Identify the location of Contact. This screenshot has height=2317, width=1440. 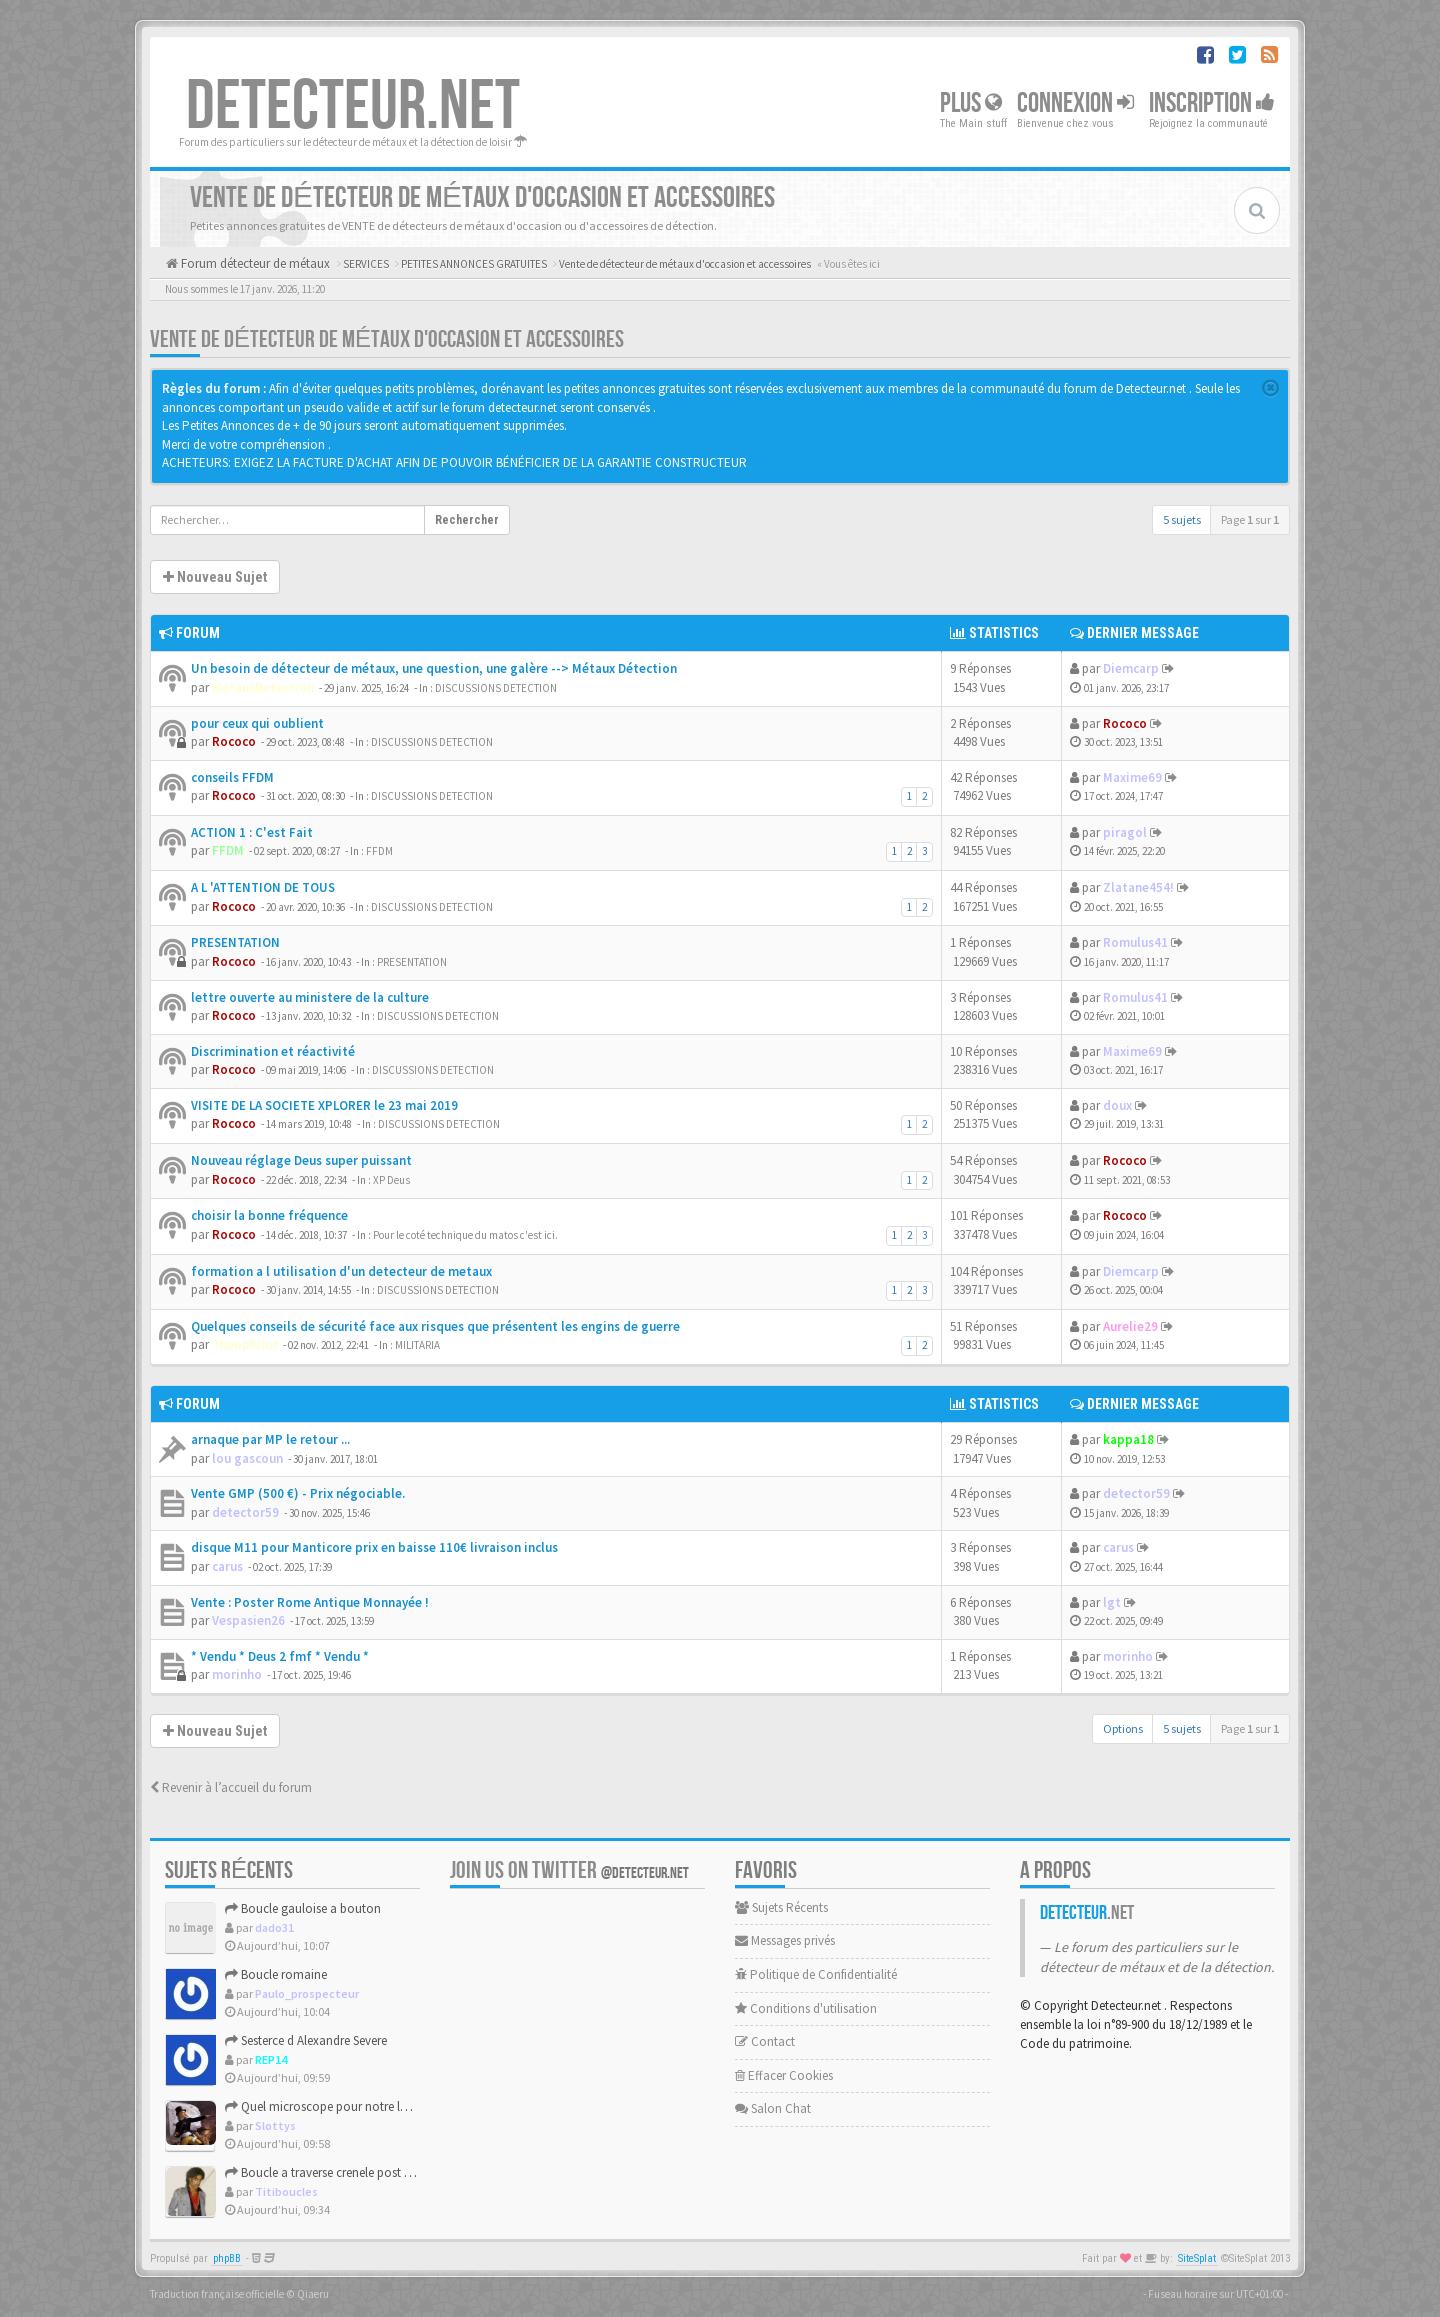
(765, 2041).